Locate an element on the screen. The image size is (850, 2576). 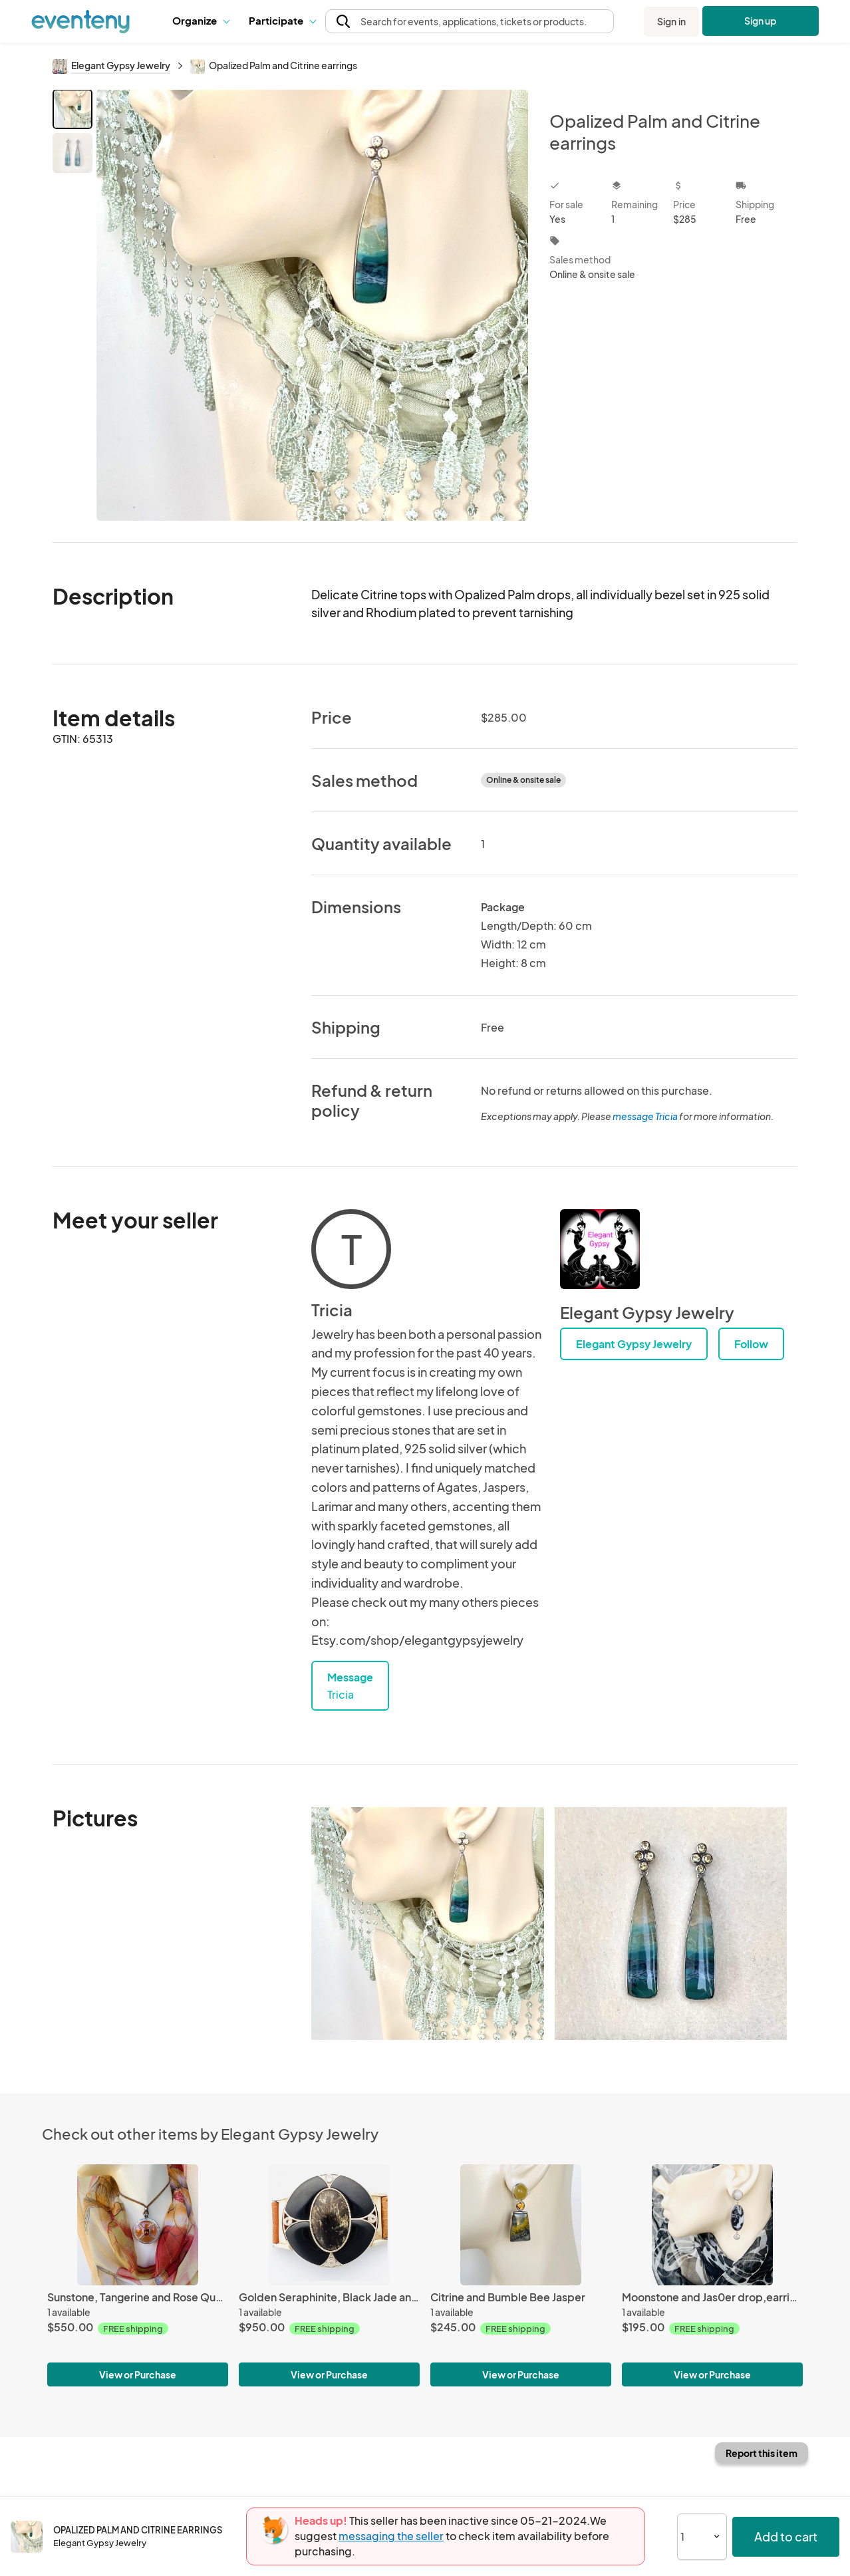
messaging the seller is located at coordinates (391, 2536).